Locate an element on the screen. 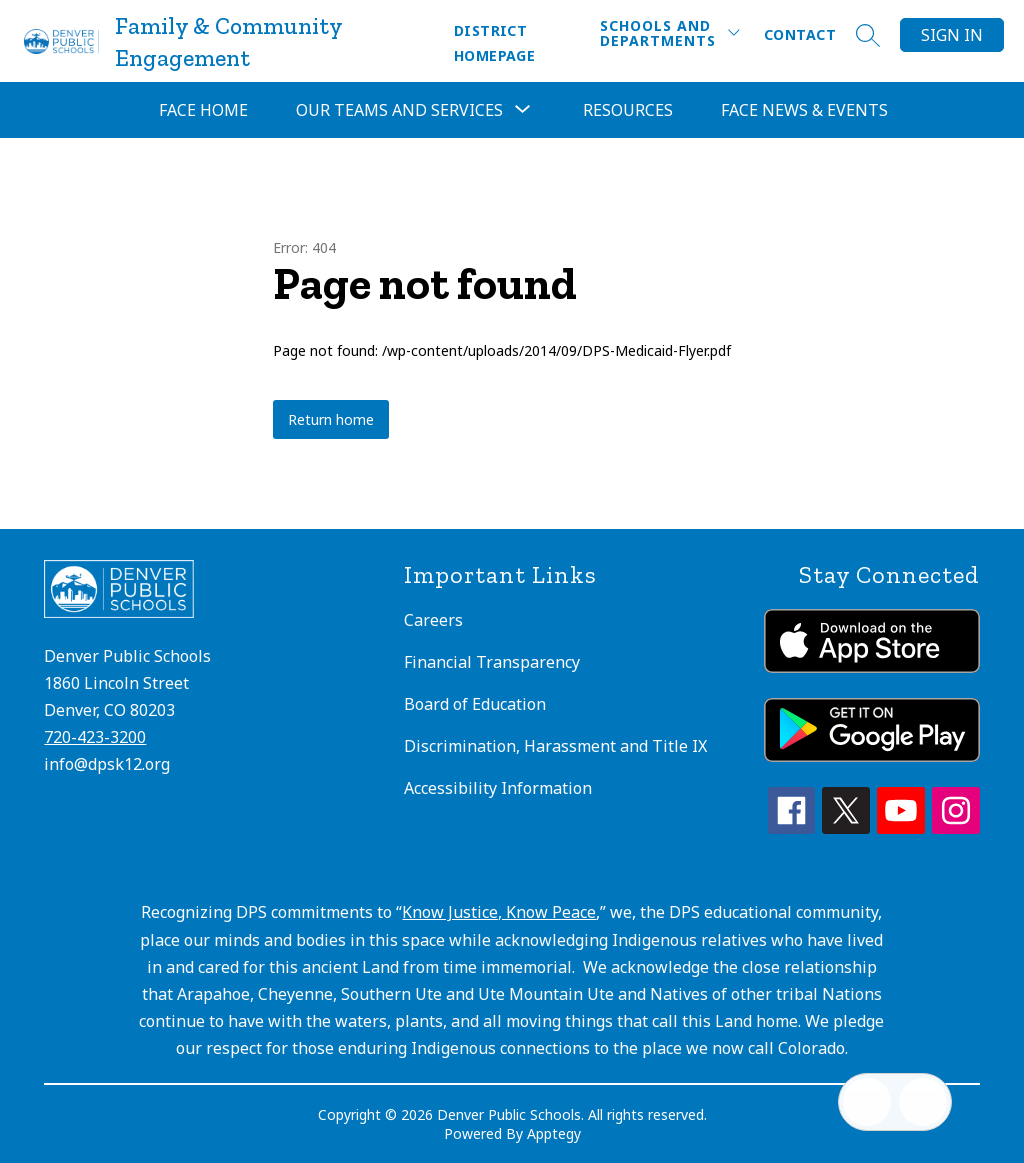 Image resolution: width=1024 pixels, height=1163 pixels. Know Justice, Know Peace is located at coordinates (499, 912).